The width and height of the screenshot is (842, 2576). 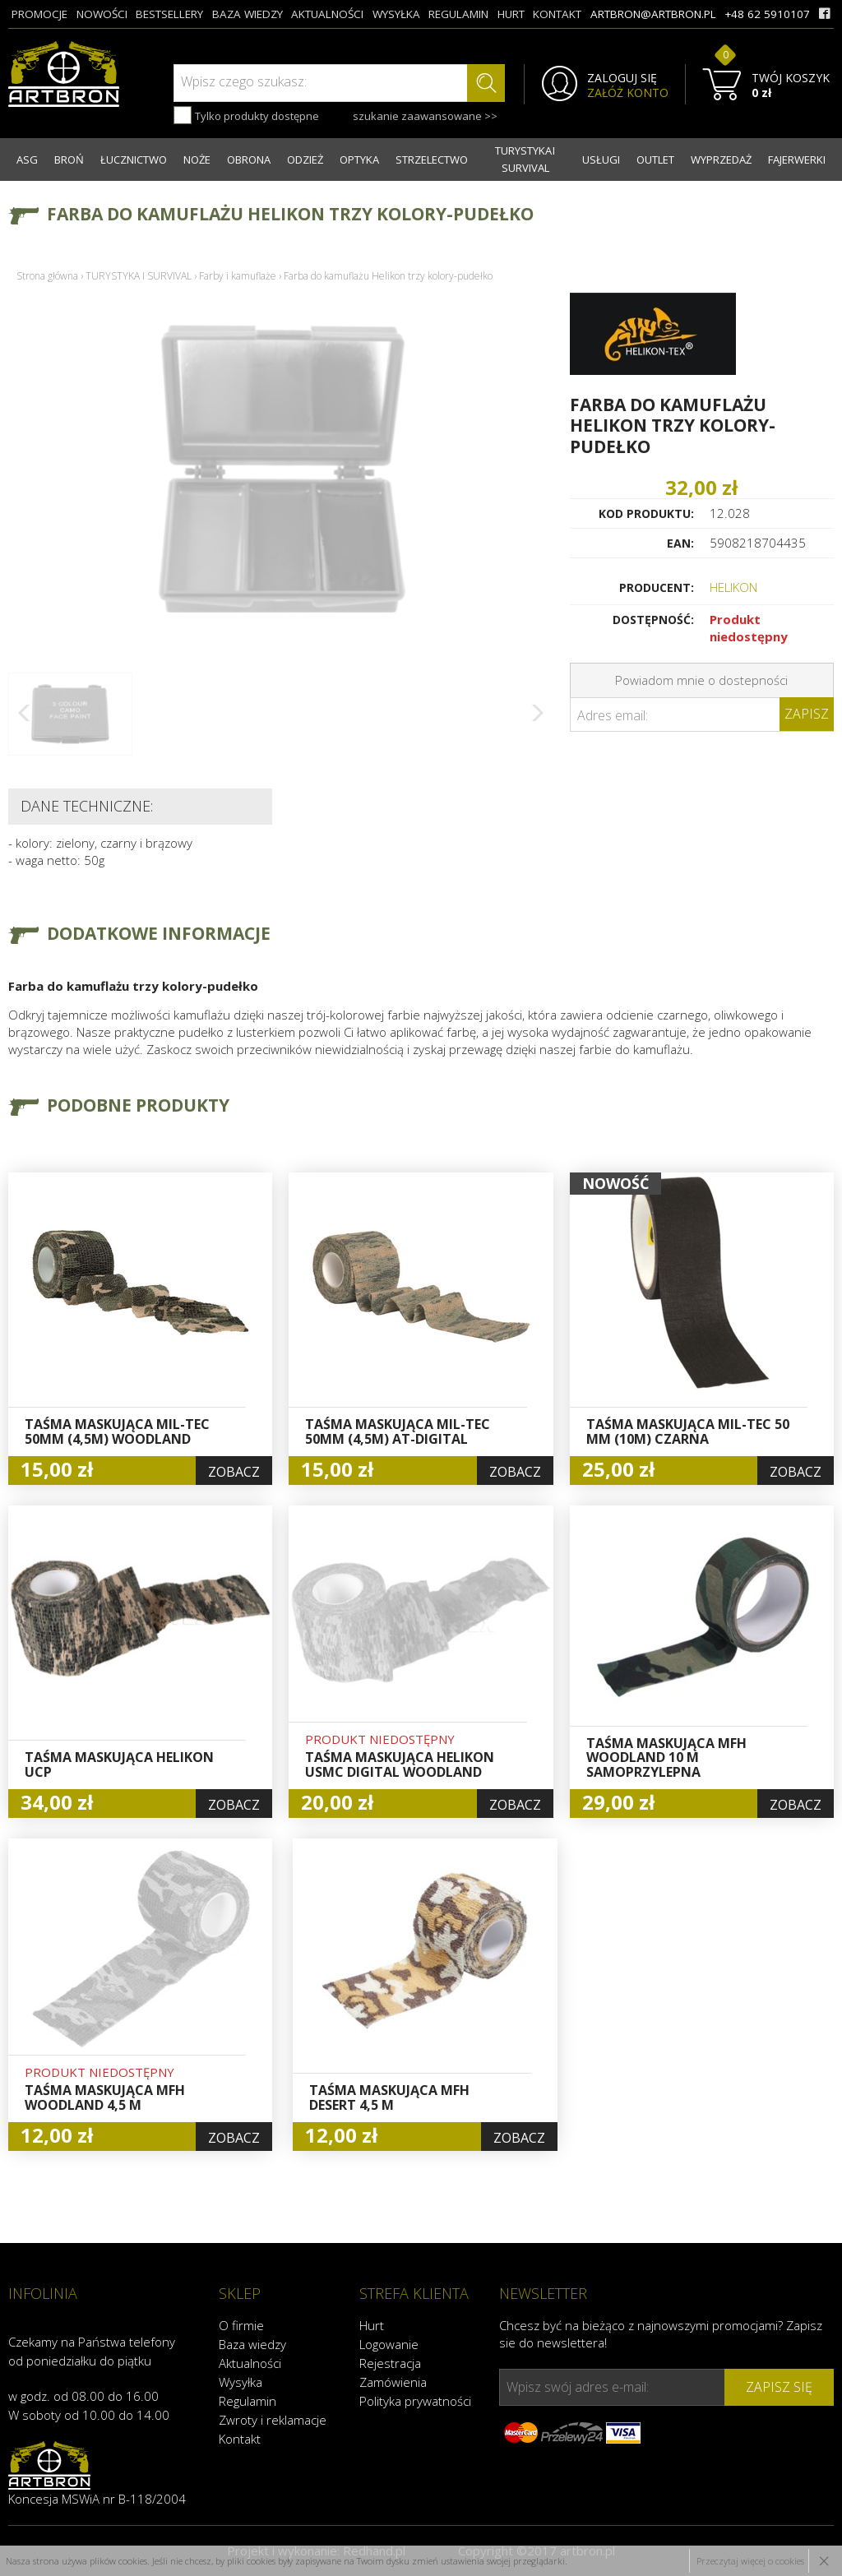 I want to click on OUTLET, so click(x=655, y=159).